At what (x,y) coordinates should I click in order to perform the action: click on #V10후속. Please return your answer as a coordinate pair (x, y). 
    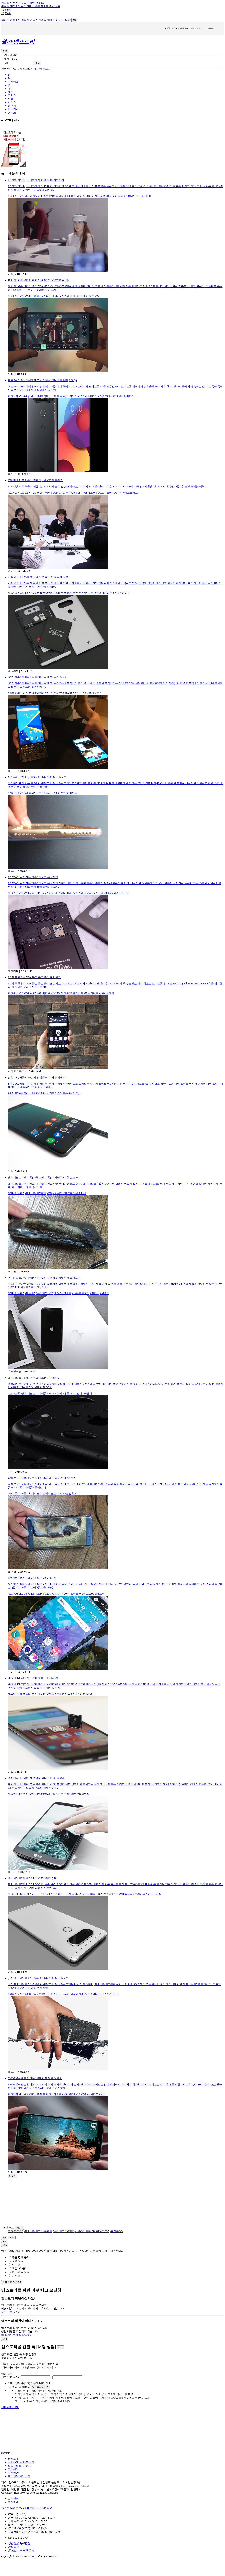
    Looking at the image, I should click on (42, 603).